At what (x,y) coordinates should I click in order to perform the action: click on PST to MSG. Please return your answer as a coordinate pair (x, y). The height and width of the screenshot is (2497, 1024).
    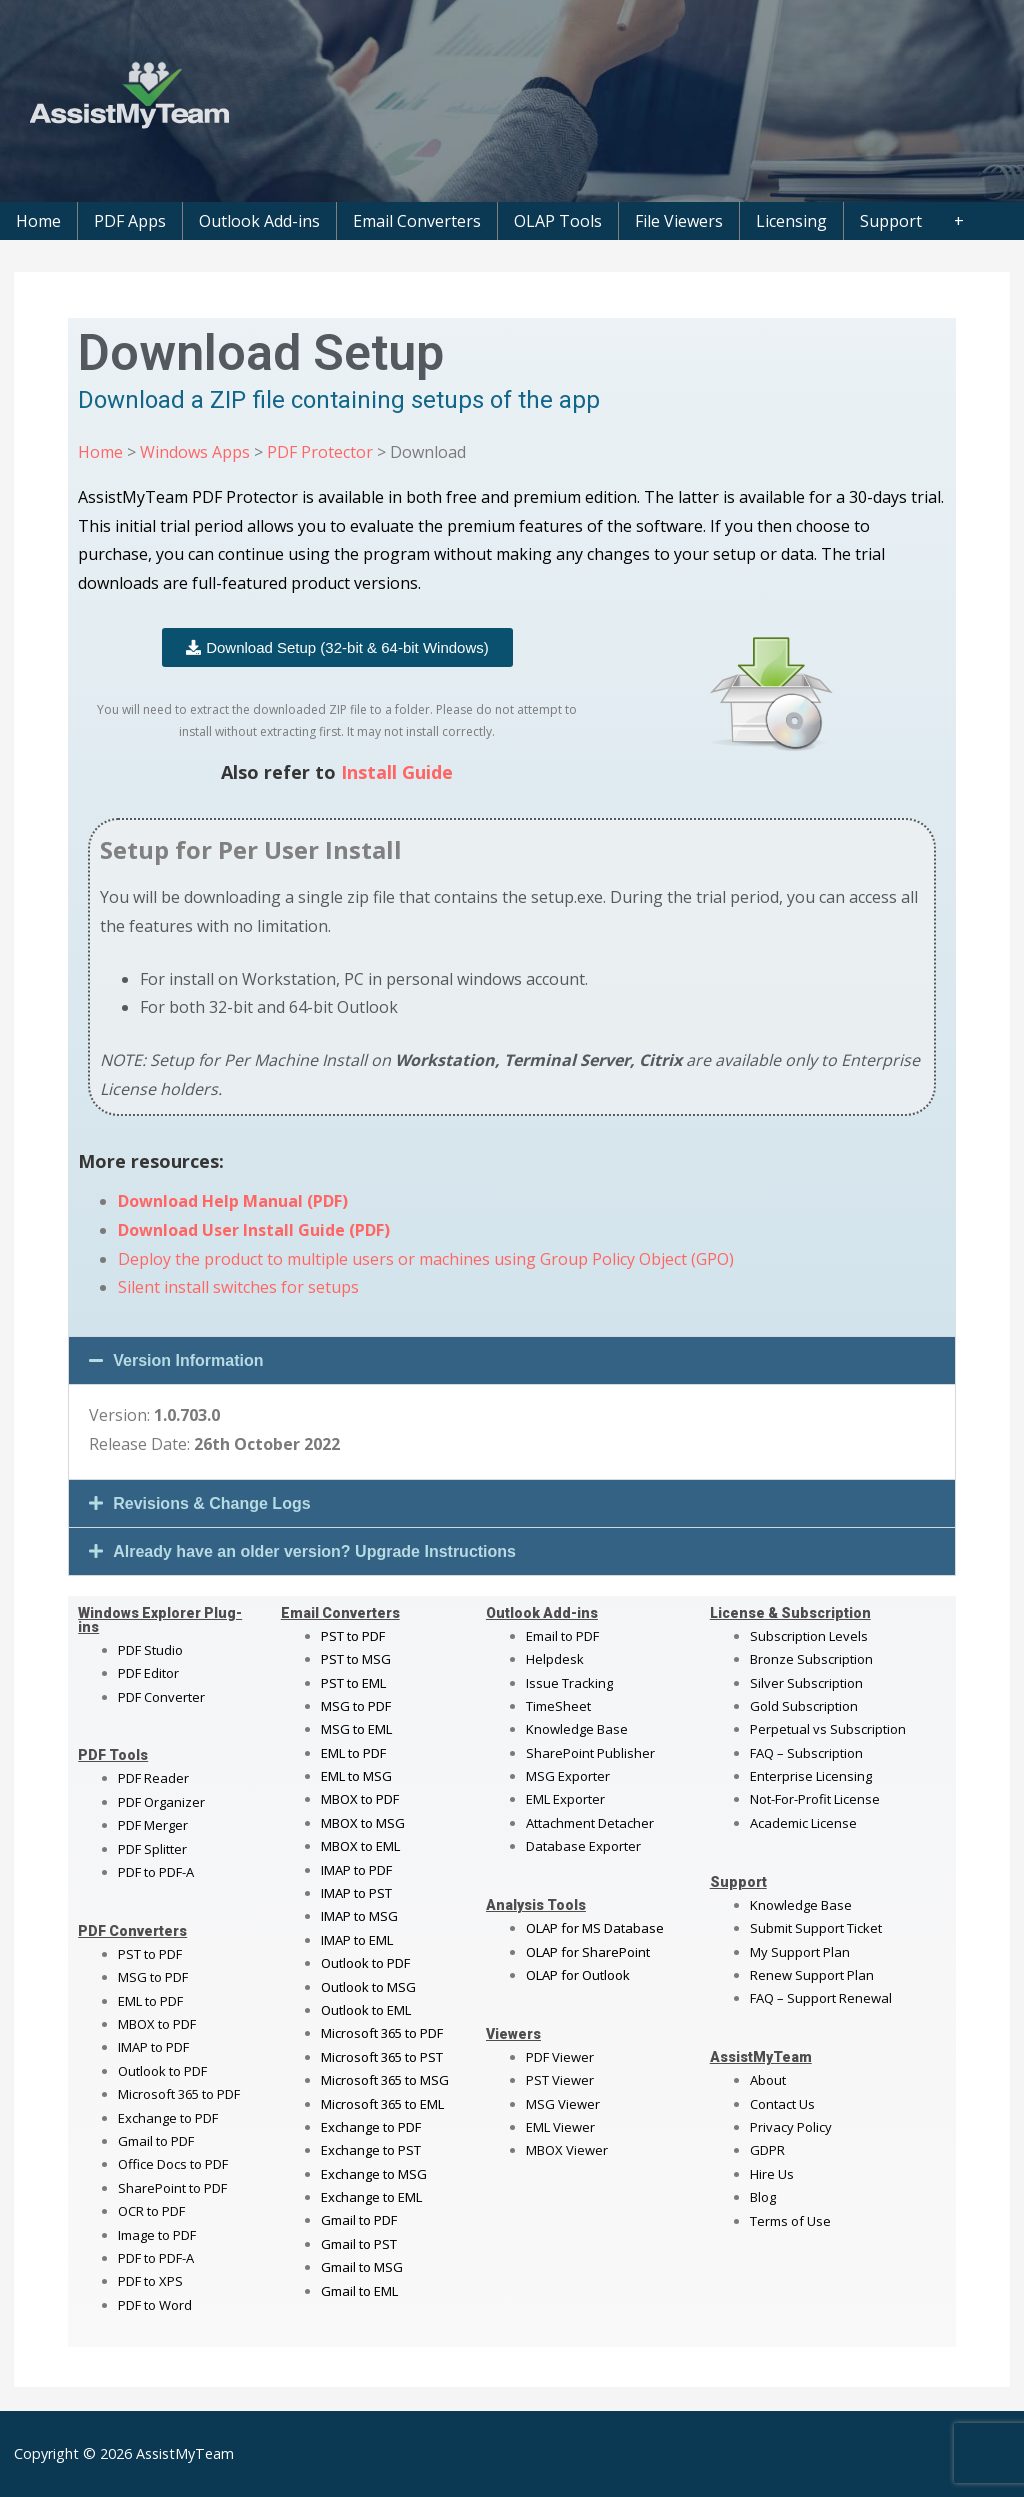
    Looking at the image, I should click on (356, 1659).